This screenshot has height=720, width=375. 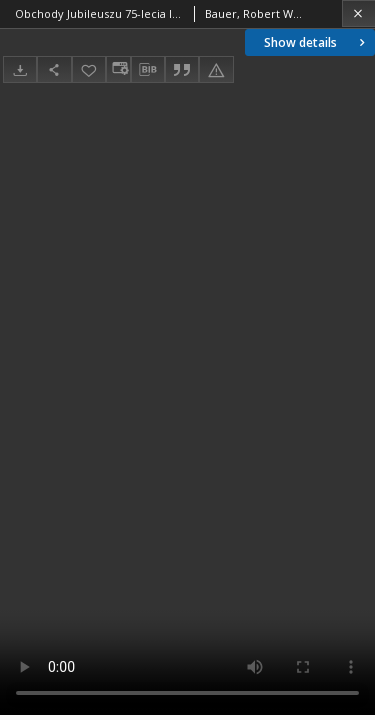 I want to click on [Download], so click(x=20, y=69).